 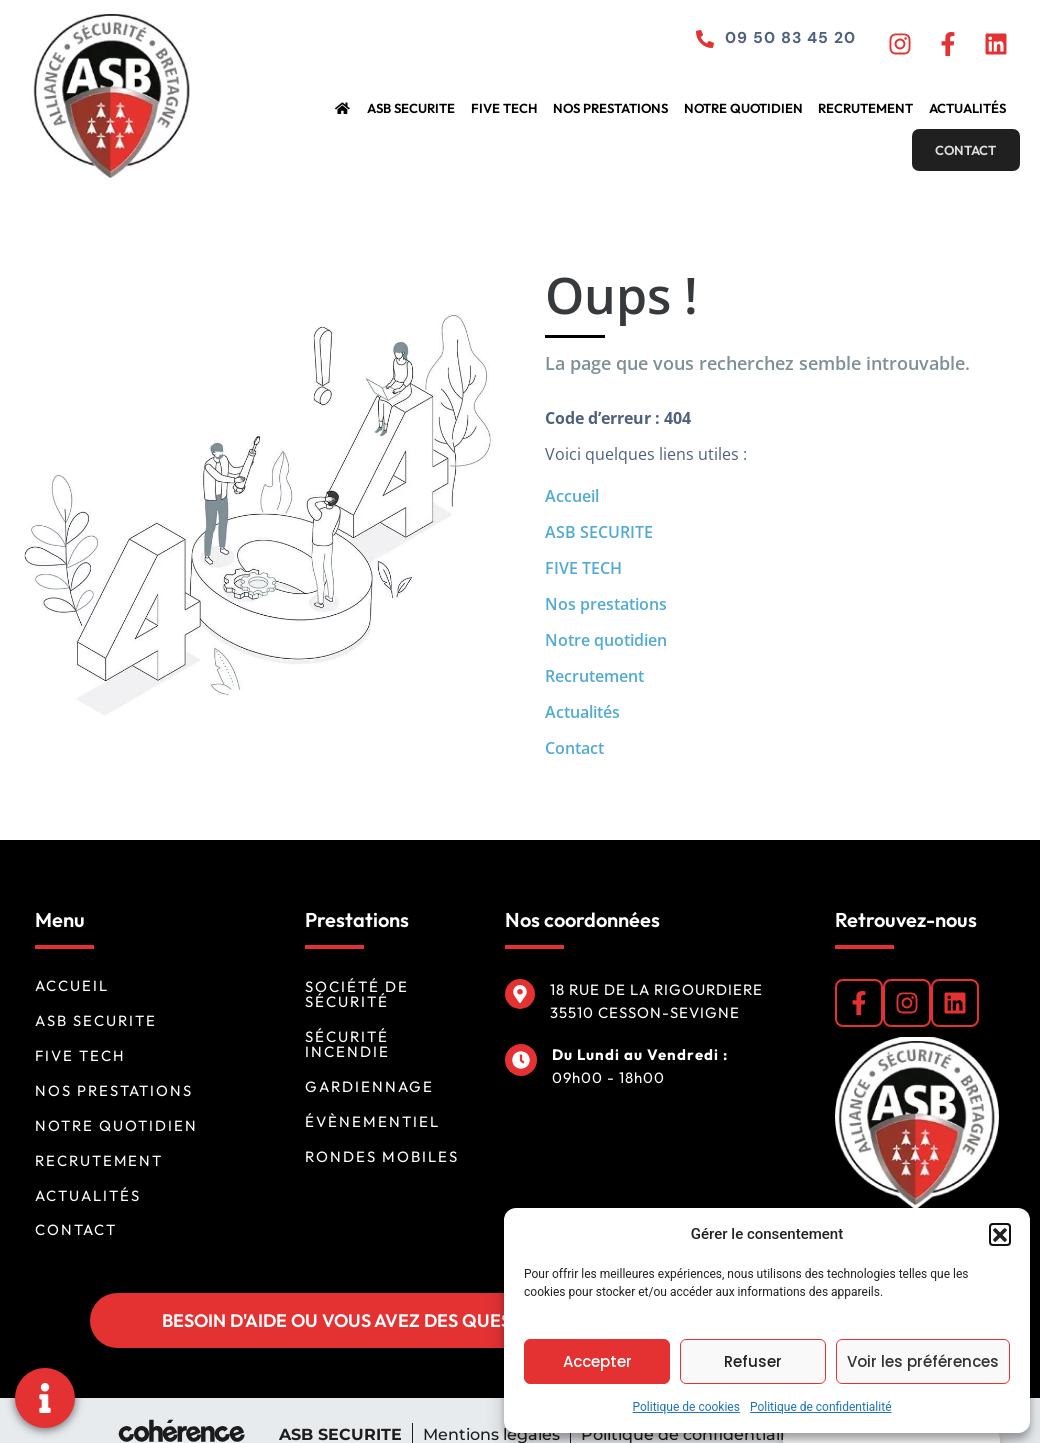 What do you see at coordinates (923, 1361) in the screenshot?
I see `Voir les préférences` at bounding box center [923, 1361].